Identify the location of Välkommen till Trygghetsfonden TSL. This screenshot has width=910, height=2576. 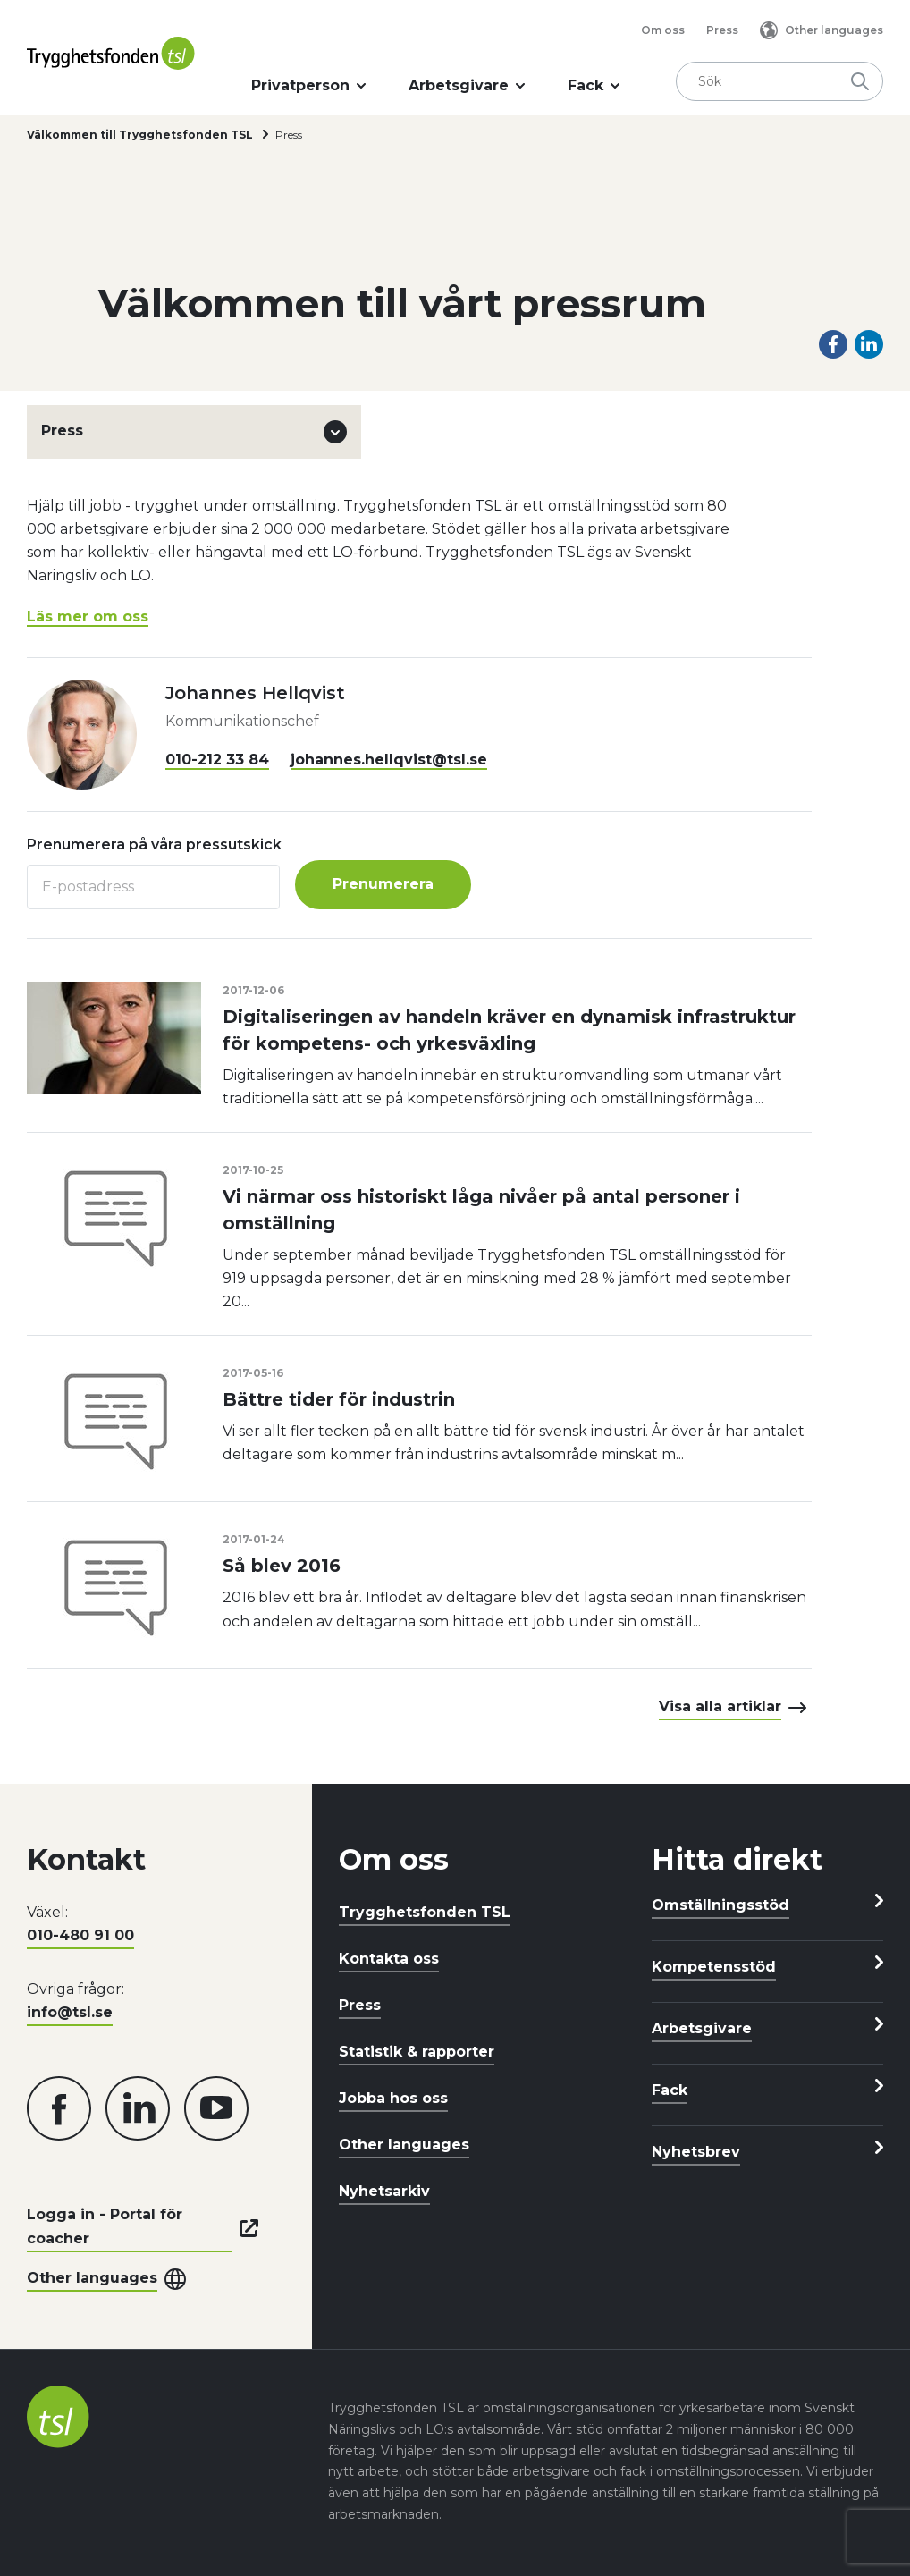
(140, 134).